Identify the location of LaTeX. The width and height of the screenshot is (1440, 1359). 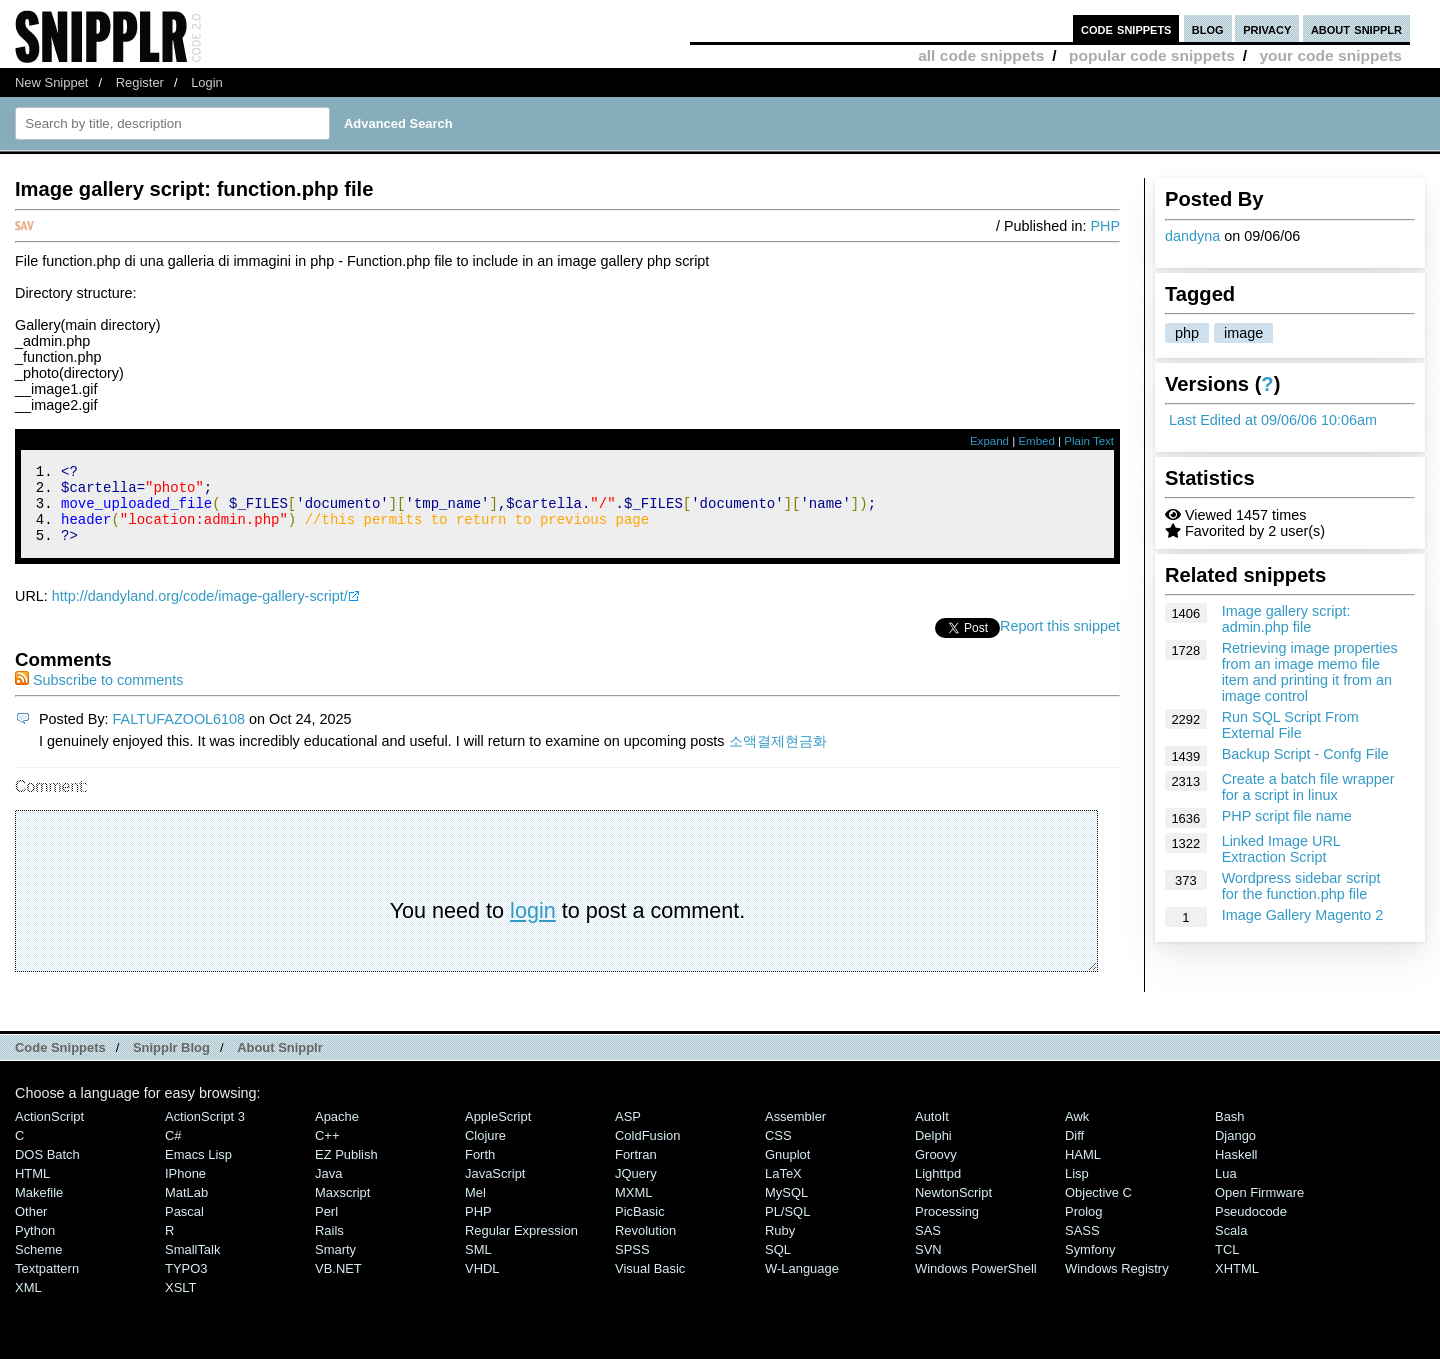
(783, 1188).